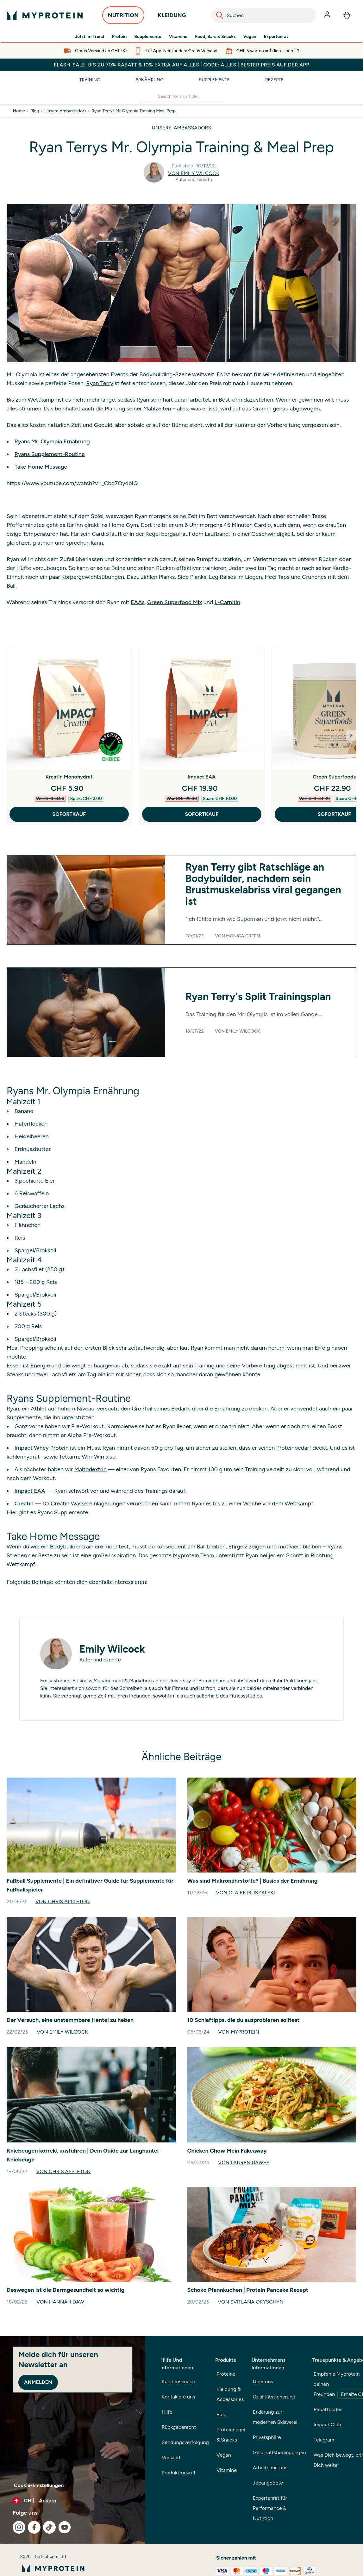 The height and width of the screenshot is (2576, 363). Describe the element at coordinates (178, 2397) in the screenshot. I see `Kontakiere uns` at that location.